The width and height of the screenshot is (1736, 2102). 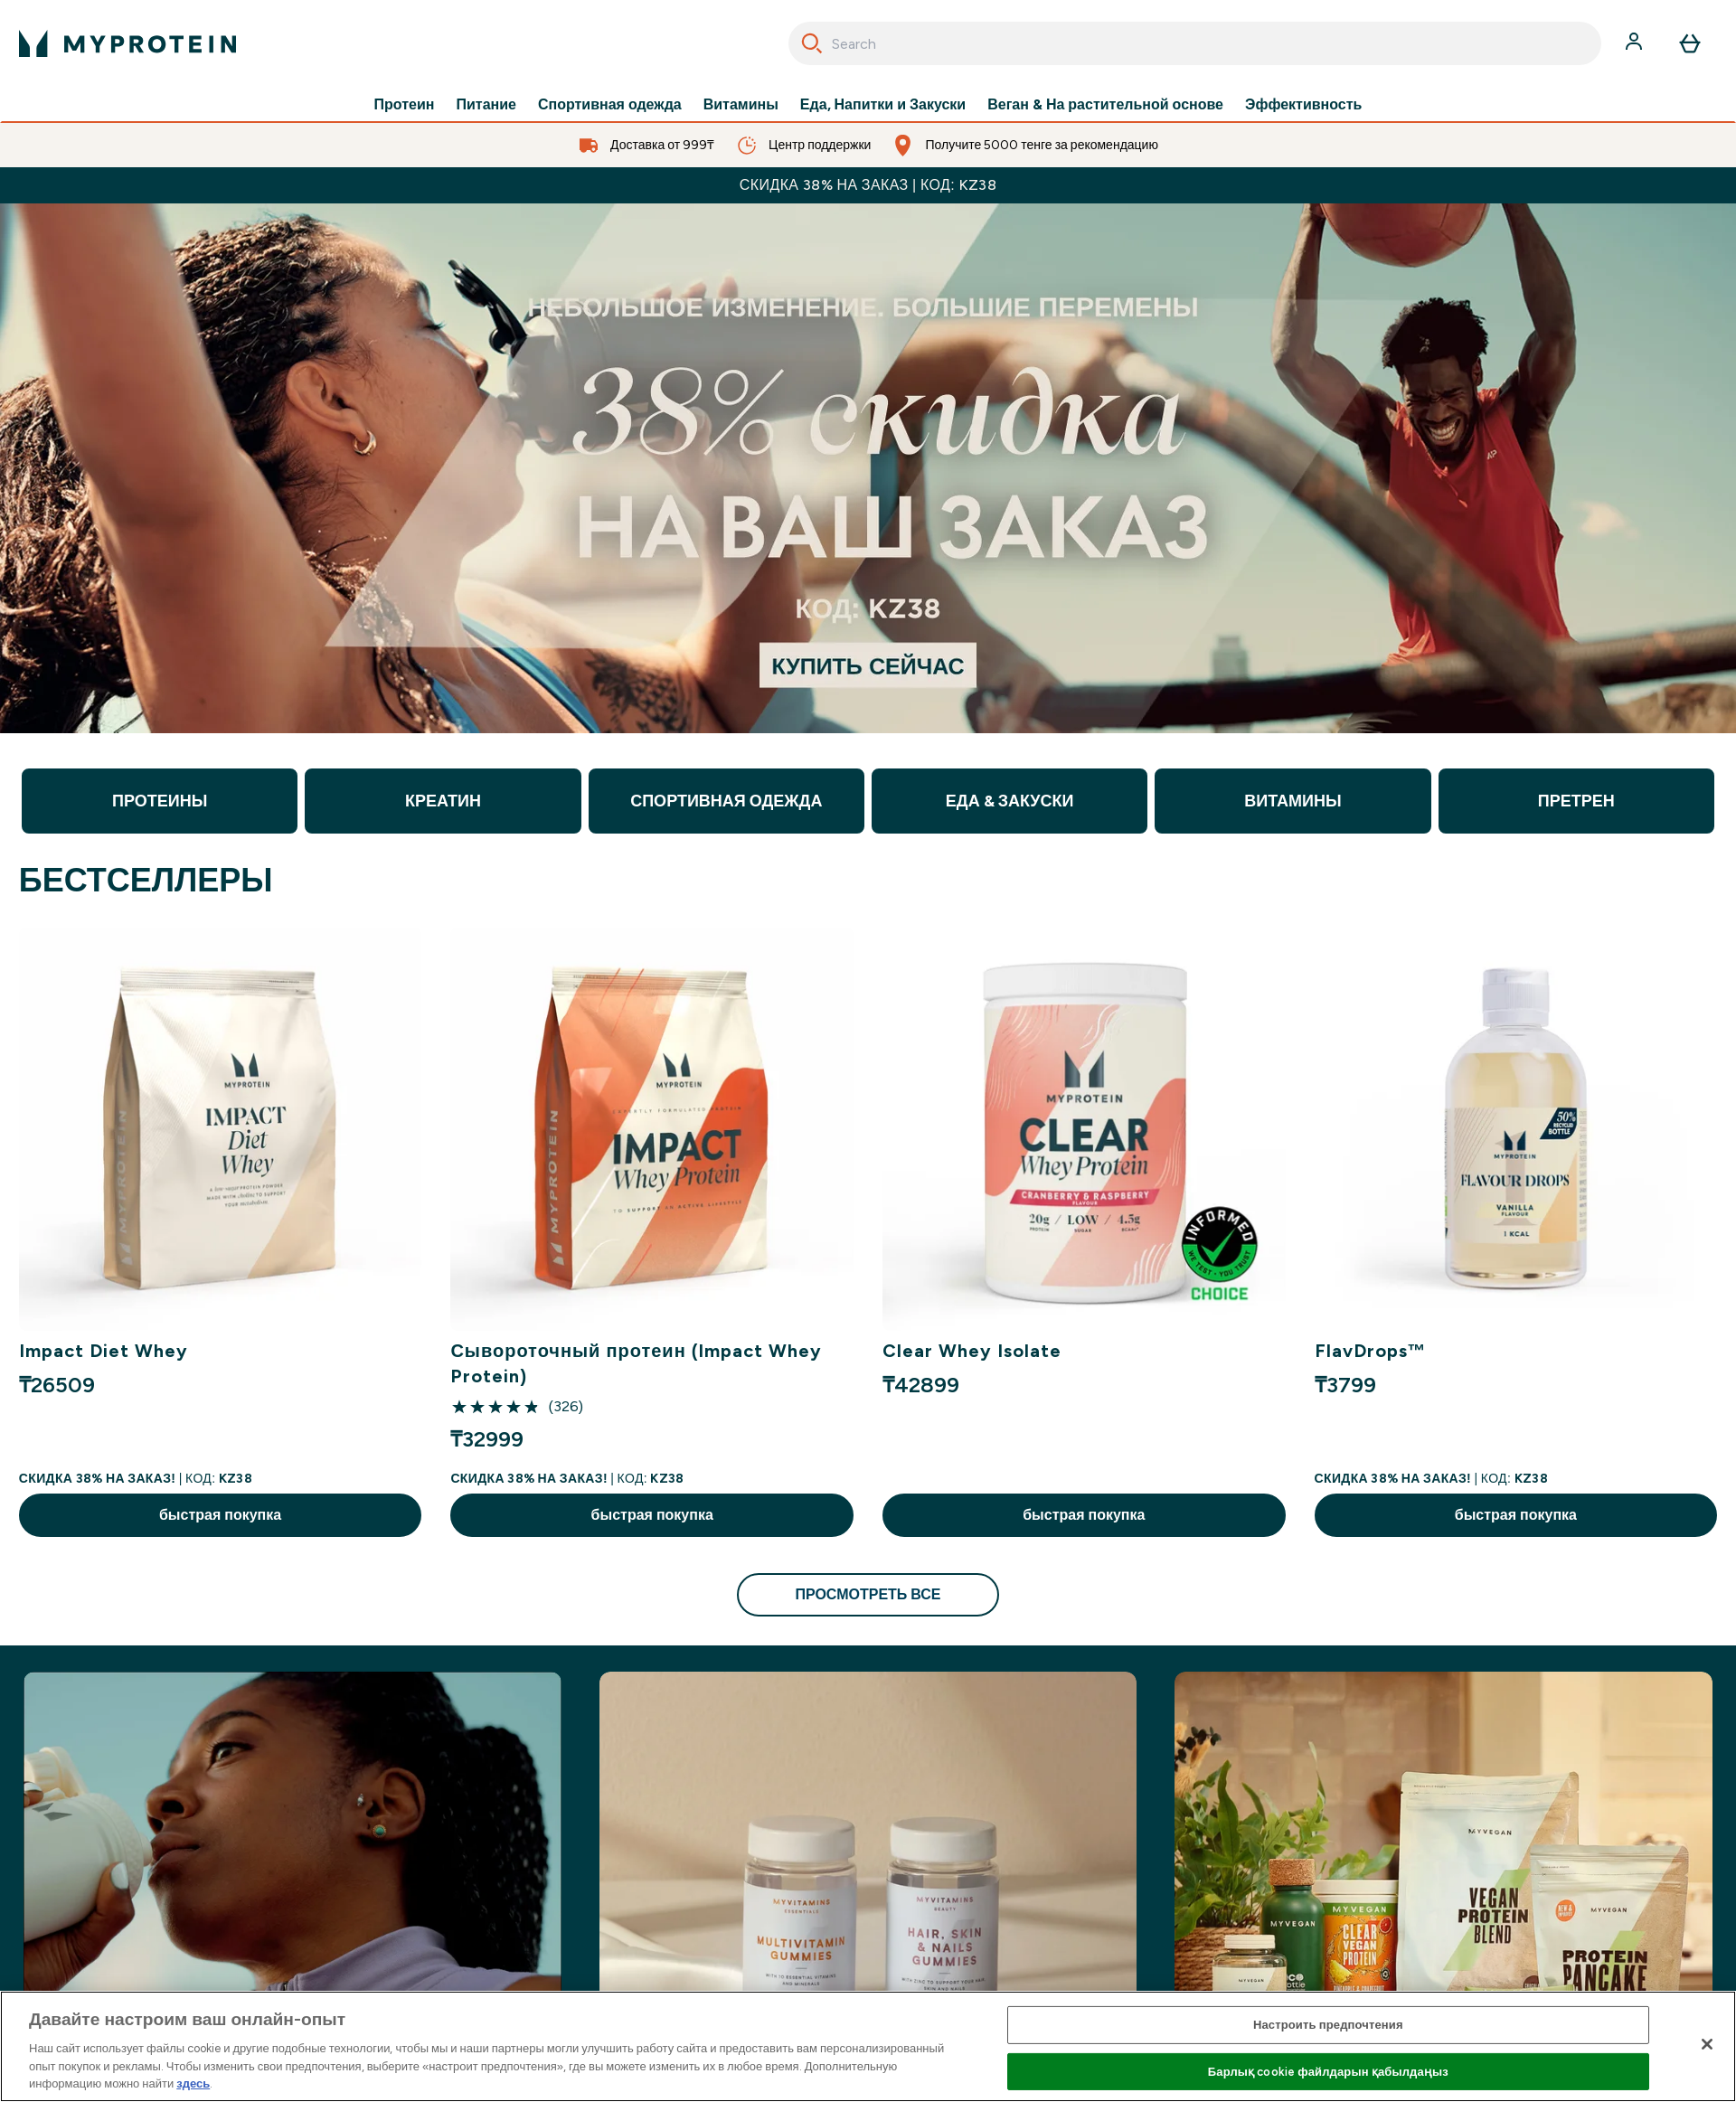 I want to click on ПРОТЕИНЫ, so click(x=159, y=801).